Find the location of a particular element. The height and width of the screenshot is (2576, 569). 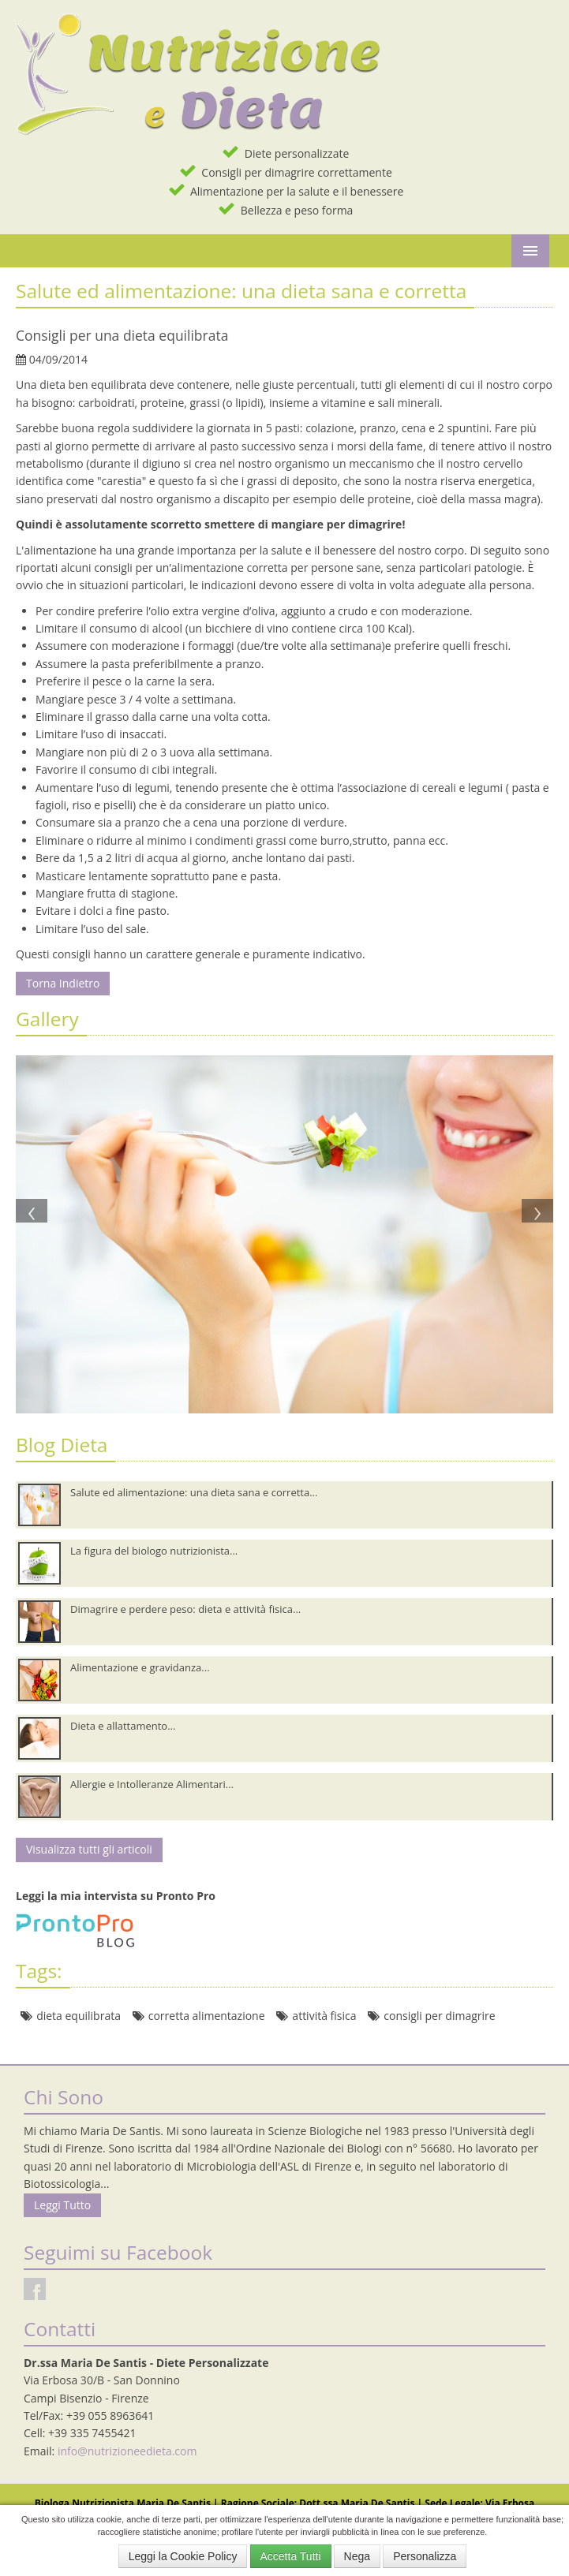

Dieta e allattamento... is located at coordinates (122, 1726).